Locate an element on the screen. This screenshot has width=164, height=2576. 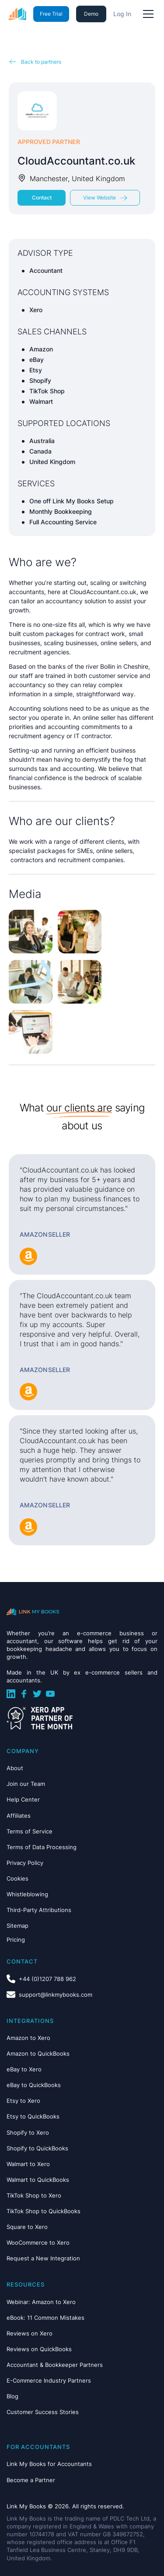
Customer Success Stories is located at coordinates (43, 2411).